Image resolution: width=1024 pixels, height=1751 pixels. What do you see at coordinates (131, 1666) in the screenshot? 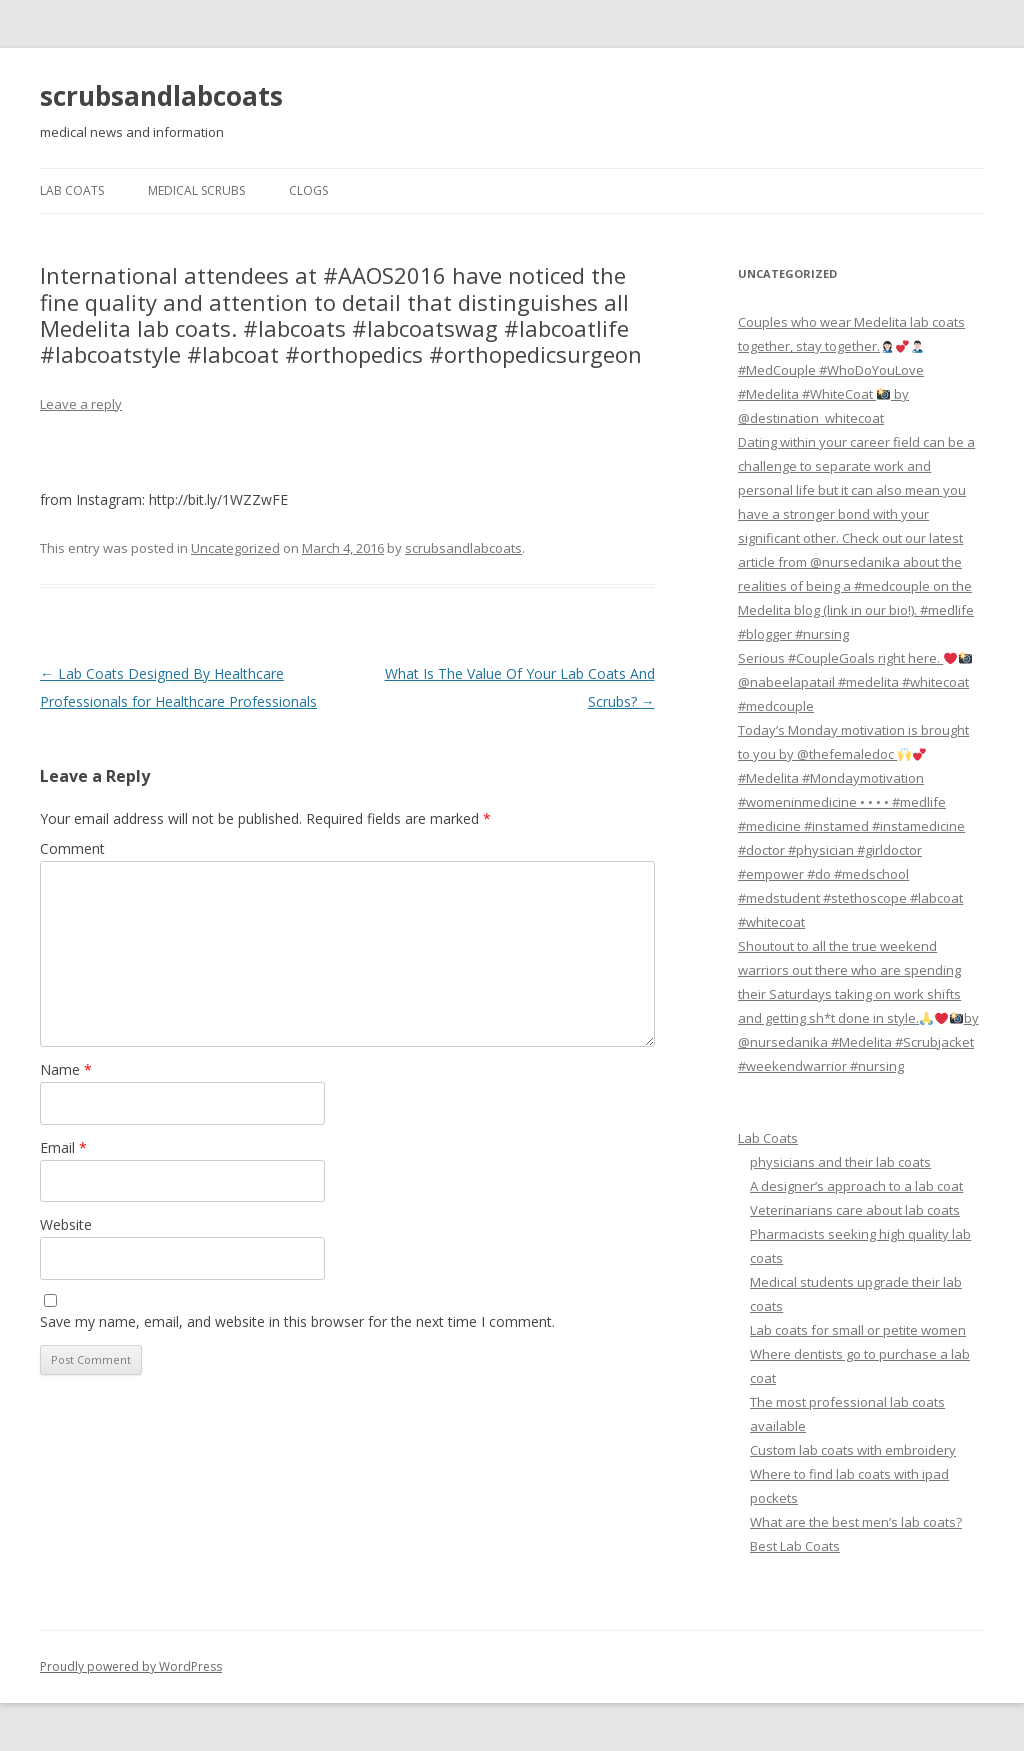
I see `Proudly powered by WordPress` at bounding box center [131, 1666].